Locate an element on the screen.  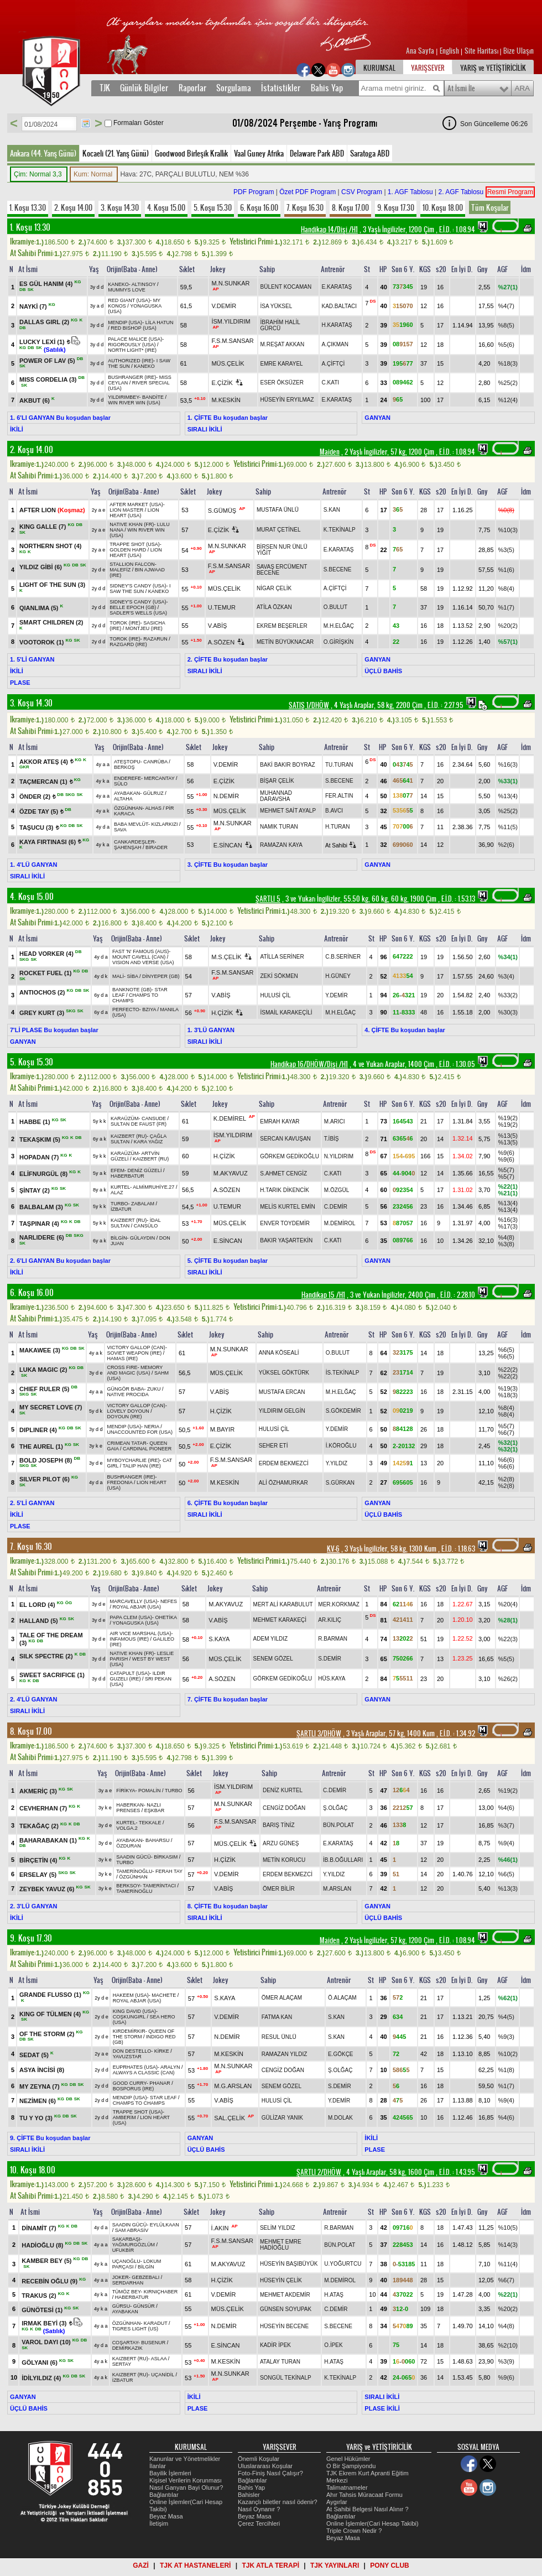
MACHETE is located at coordinates (164, 1995).